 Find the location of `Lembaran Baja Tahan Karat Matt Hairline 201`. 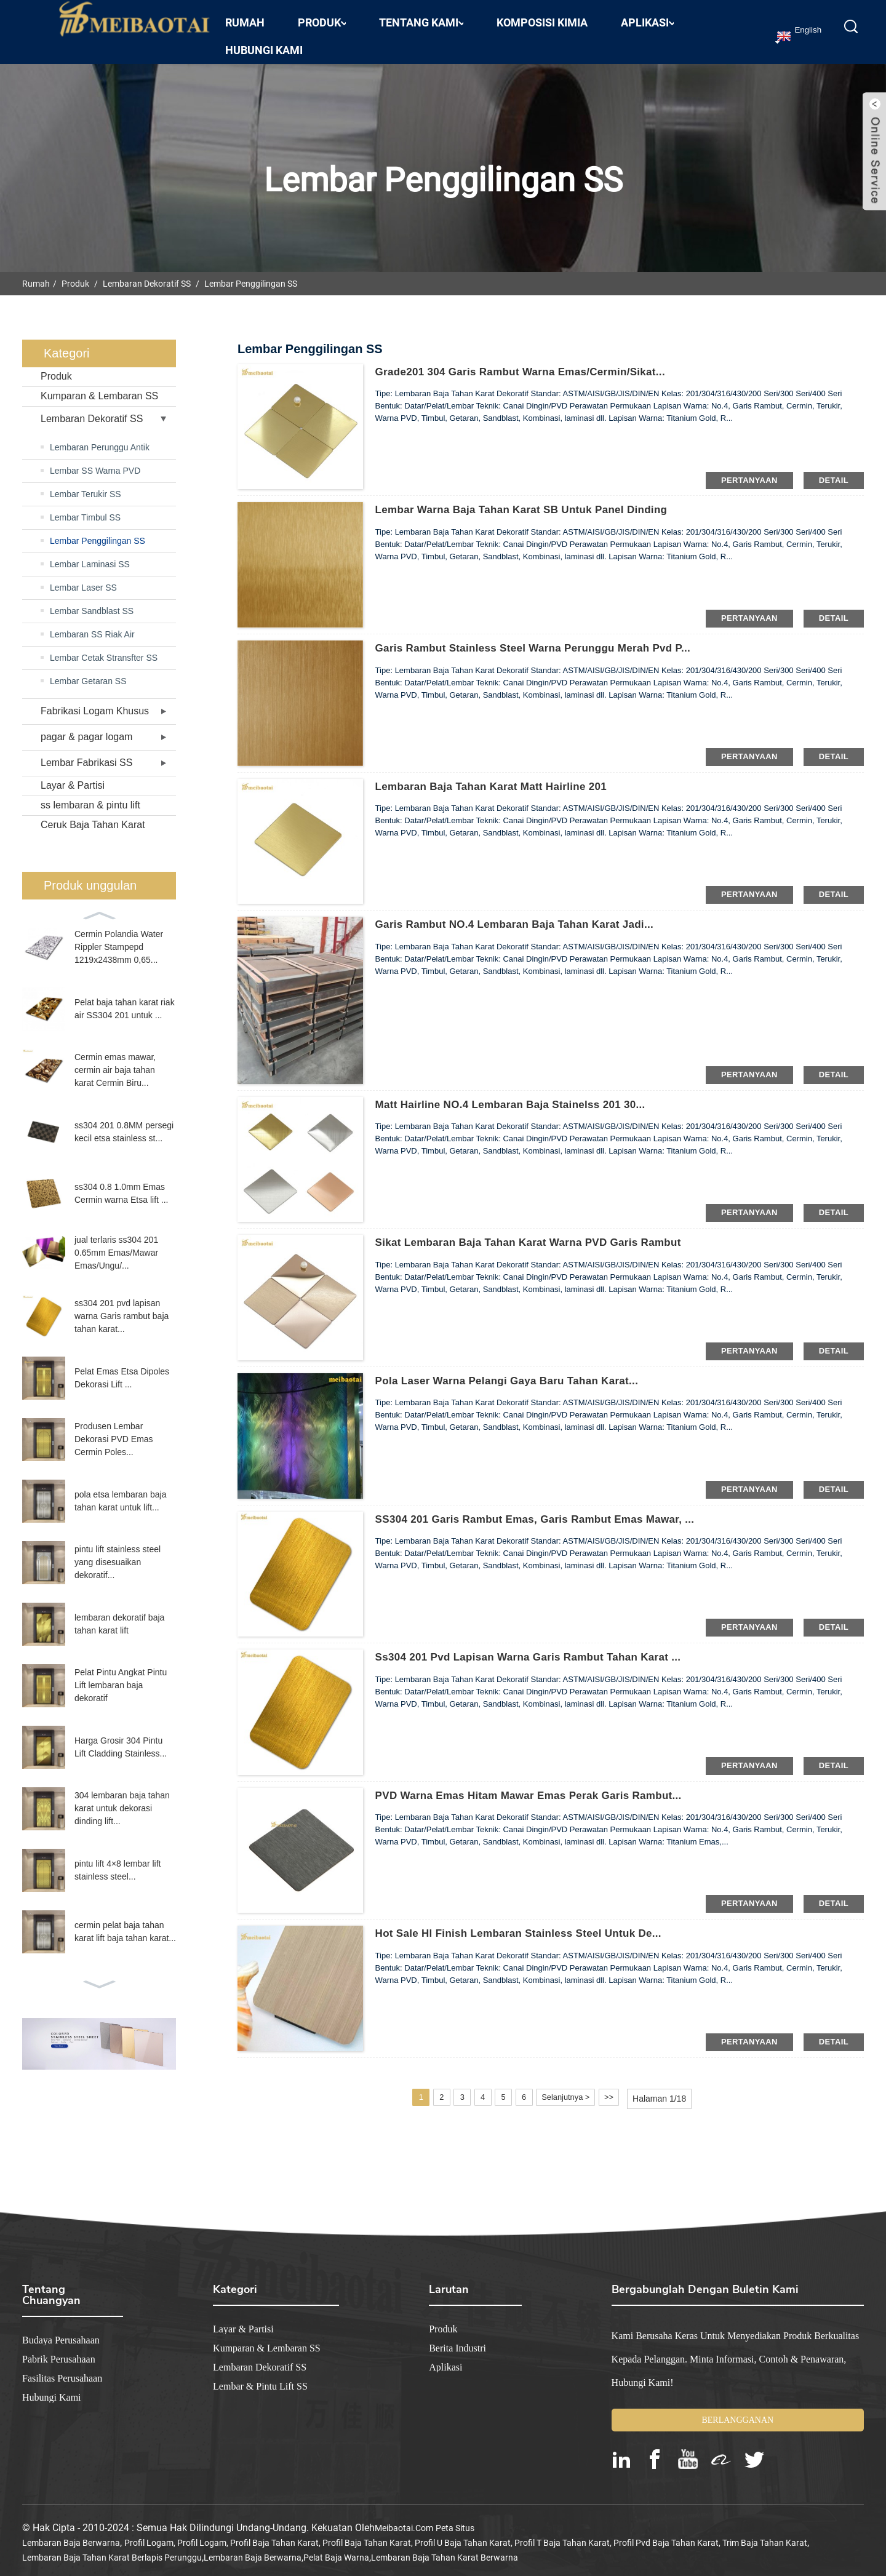

Lembaran Baja Tahan Karat Matt Hairline 201 is located at coordinates (498, 778).